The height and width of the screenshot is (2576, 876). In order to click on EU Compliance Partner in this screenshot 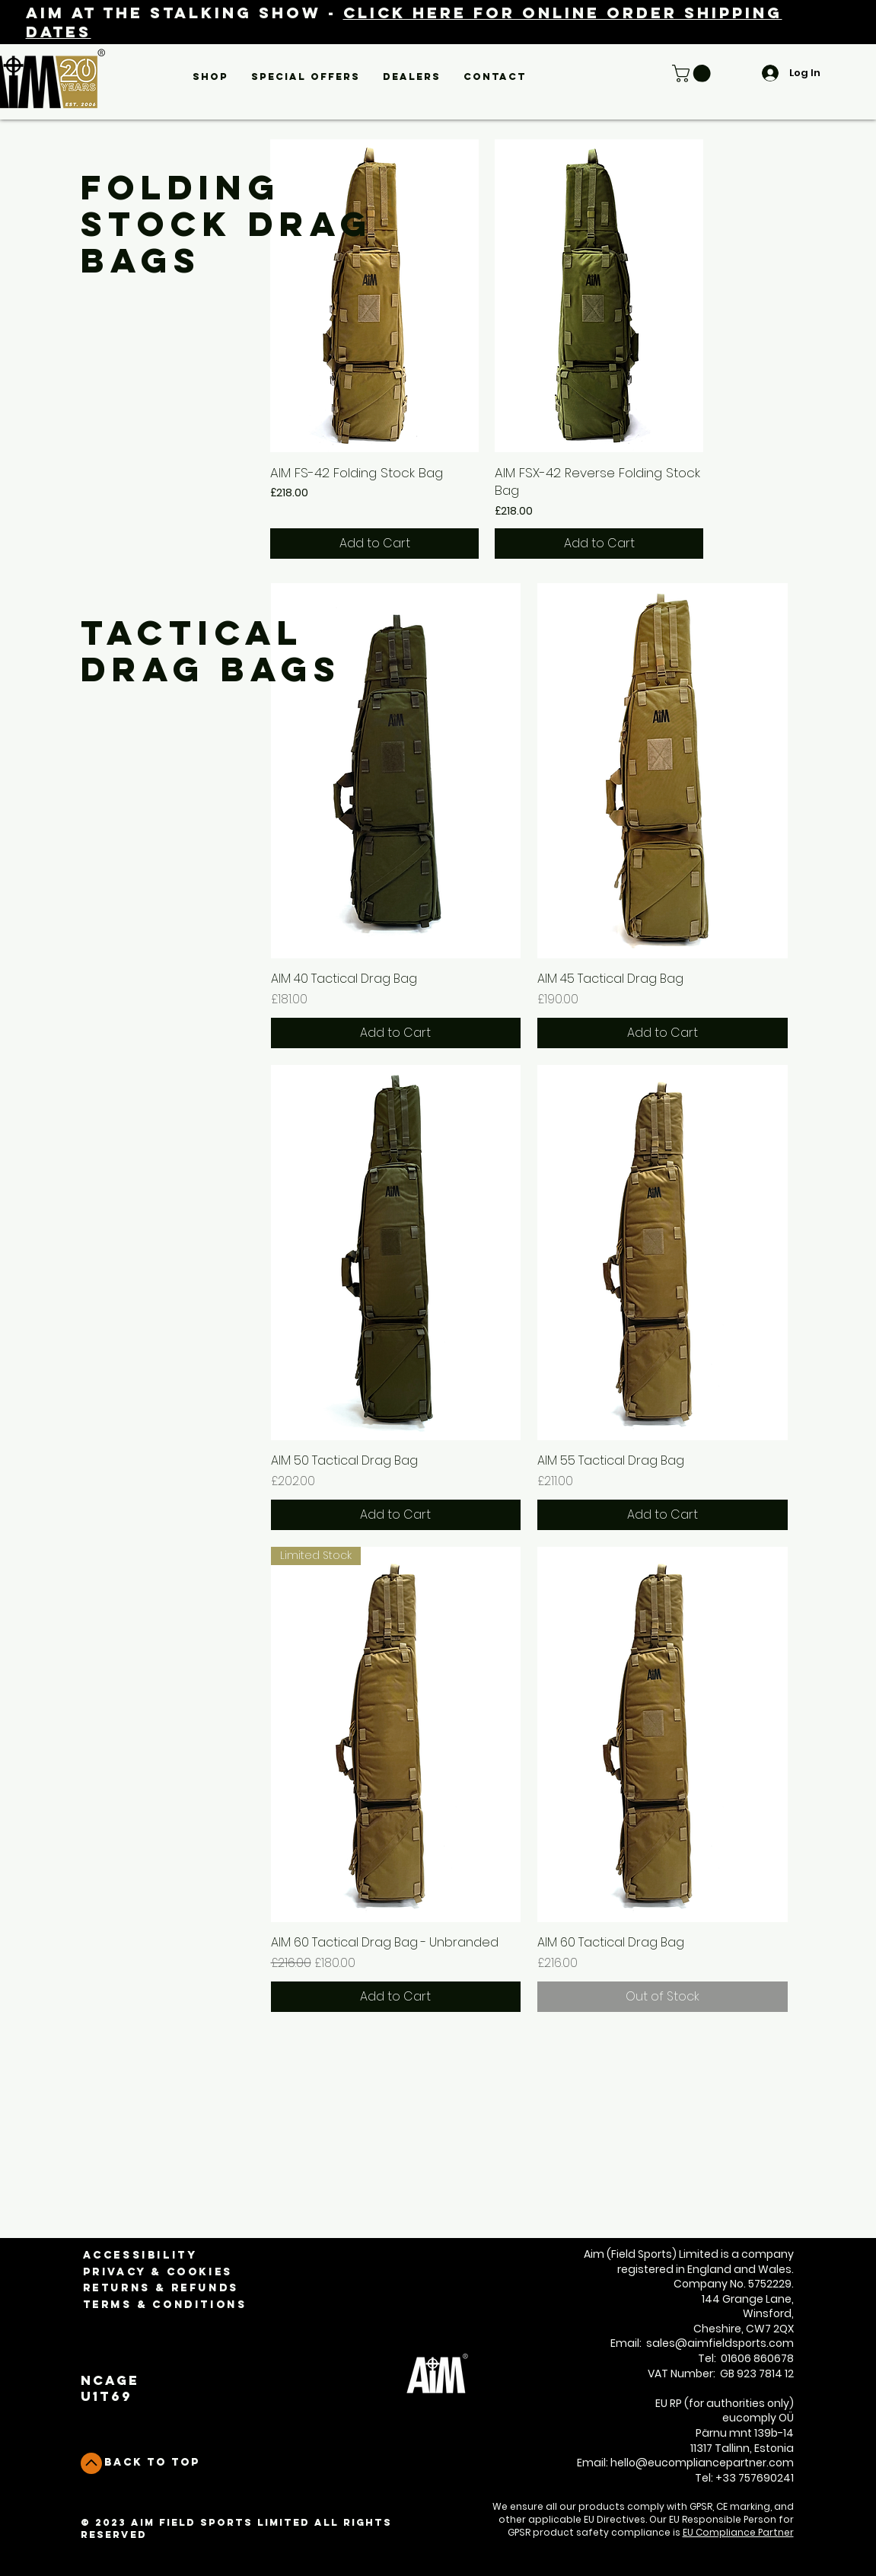, I will do `click(738, 2532)`.